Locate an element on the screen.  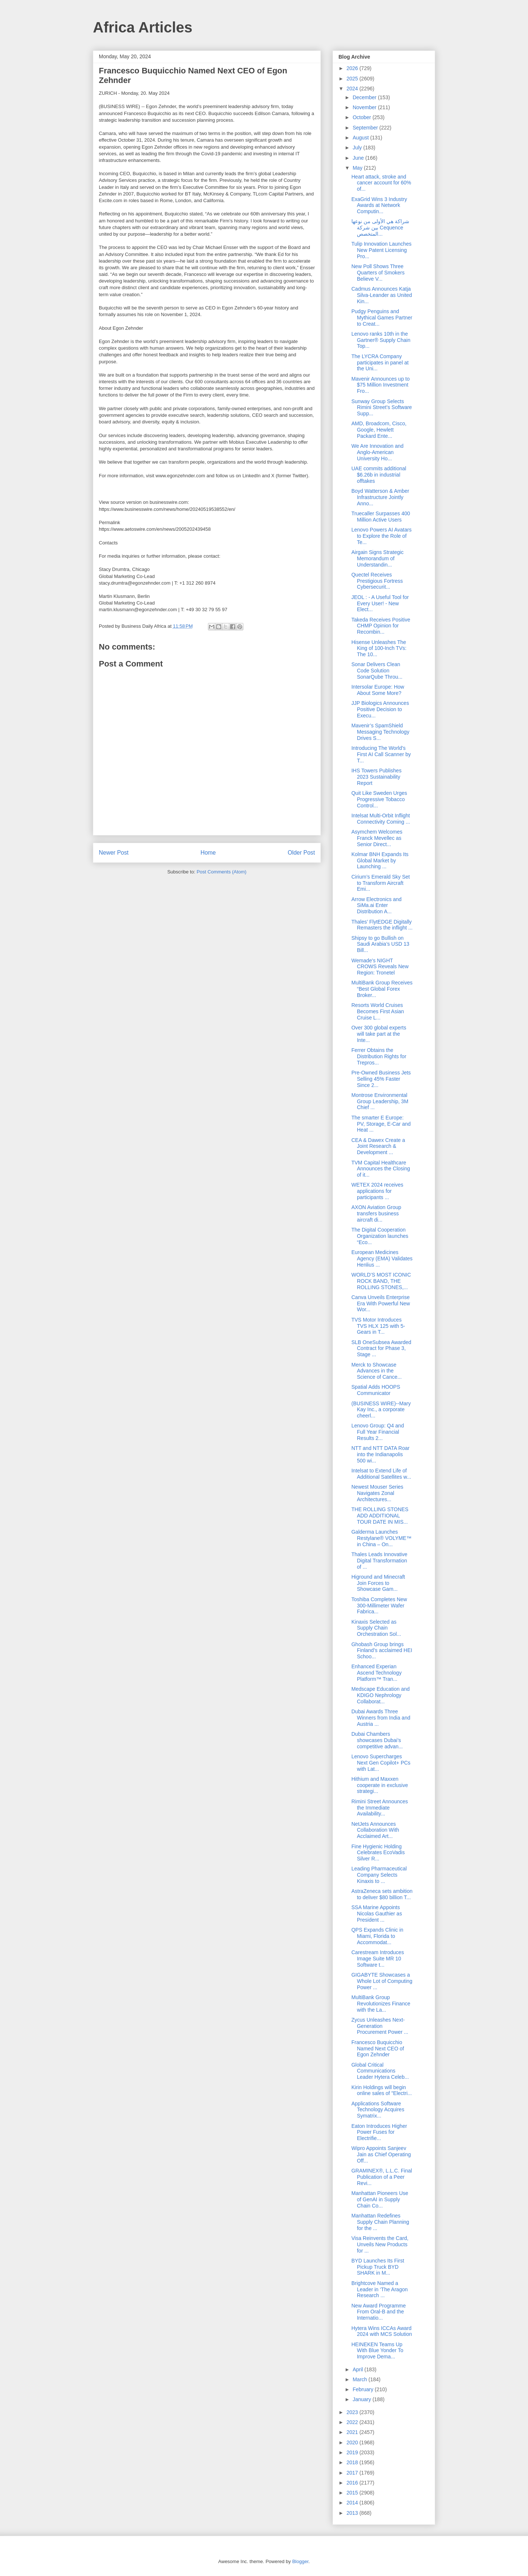
CEA & Dawex Create a Joint Research & Development ... is located at coordinates (378, 1146).